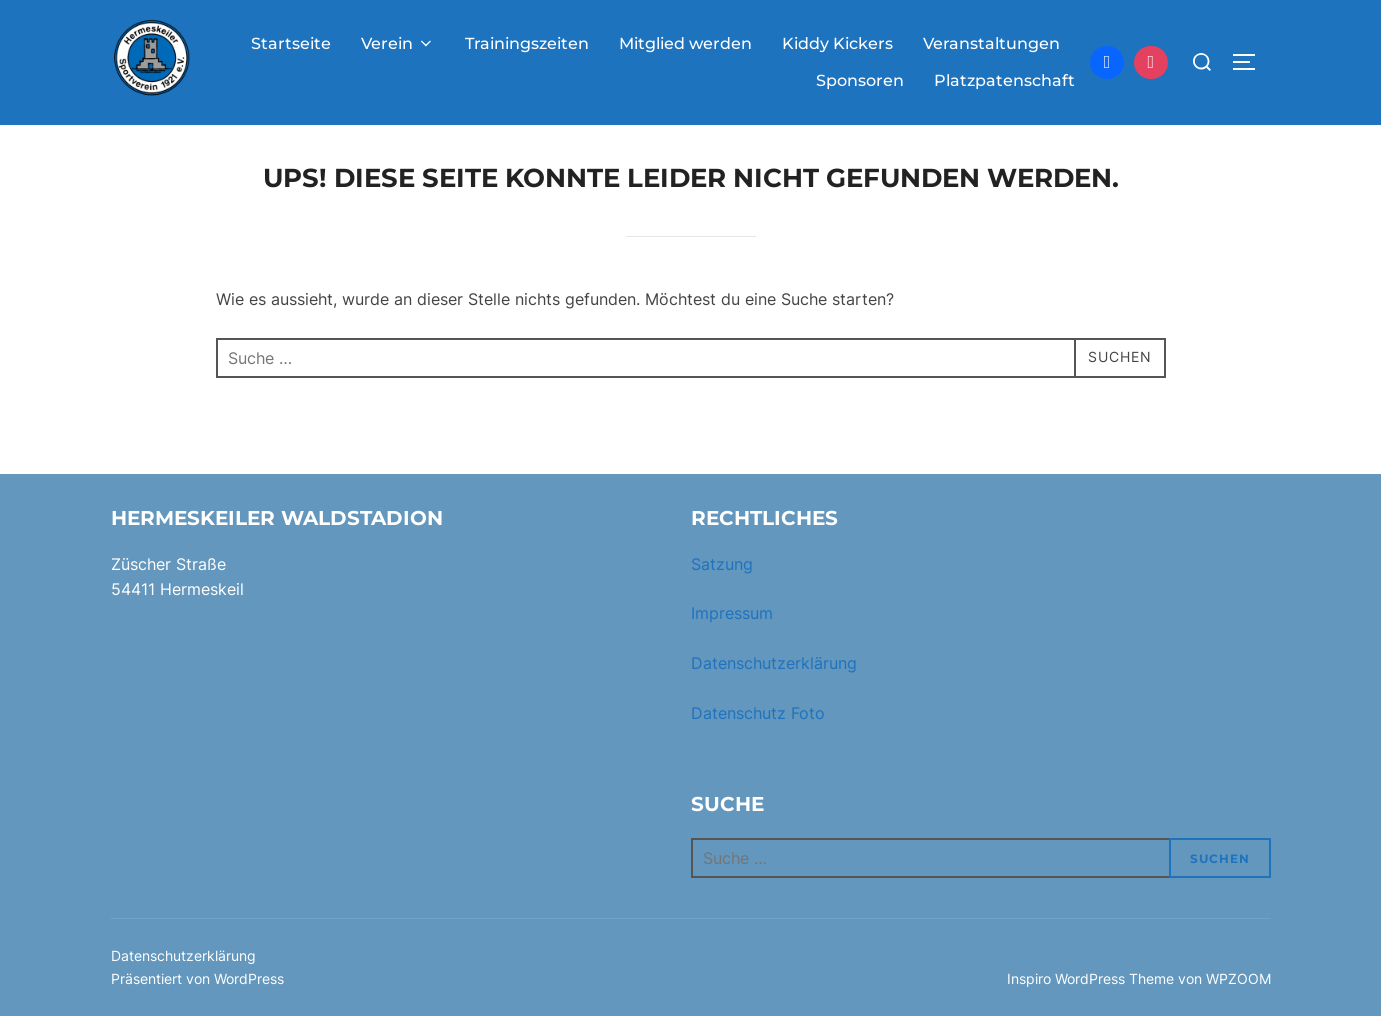 This screenshot has width=1381, height=1030. What do you see at coordinates (1238, 991) in the screenshot?
I see `WPZOOM` at bounding box center [1238, 991].